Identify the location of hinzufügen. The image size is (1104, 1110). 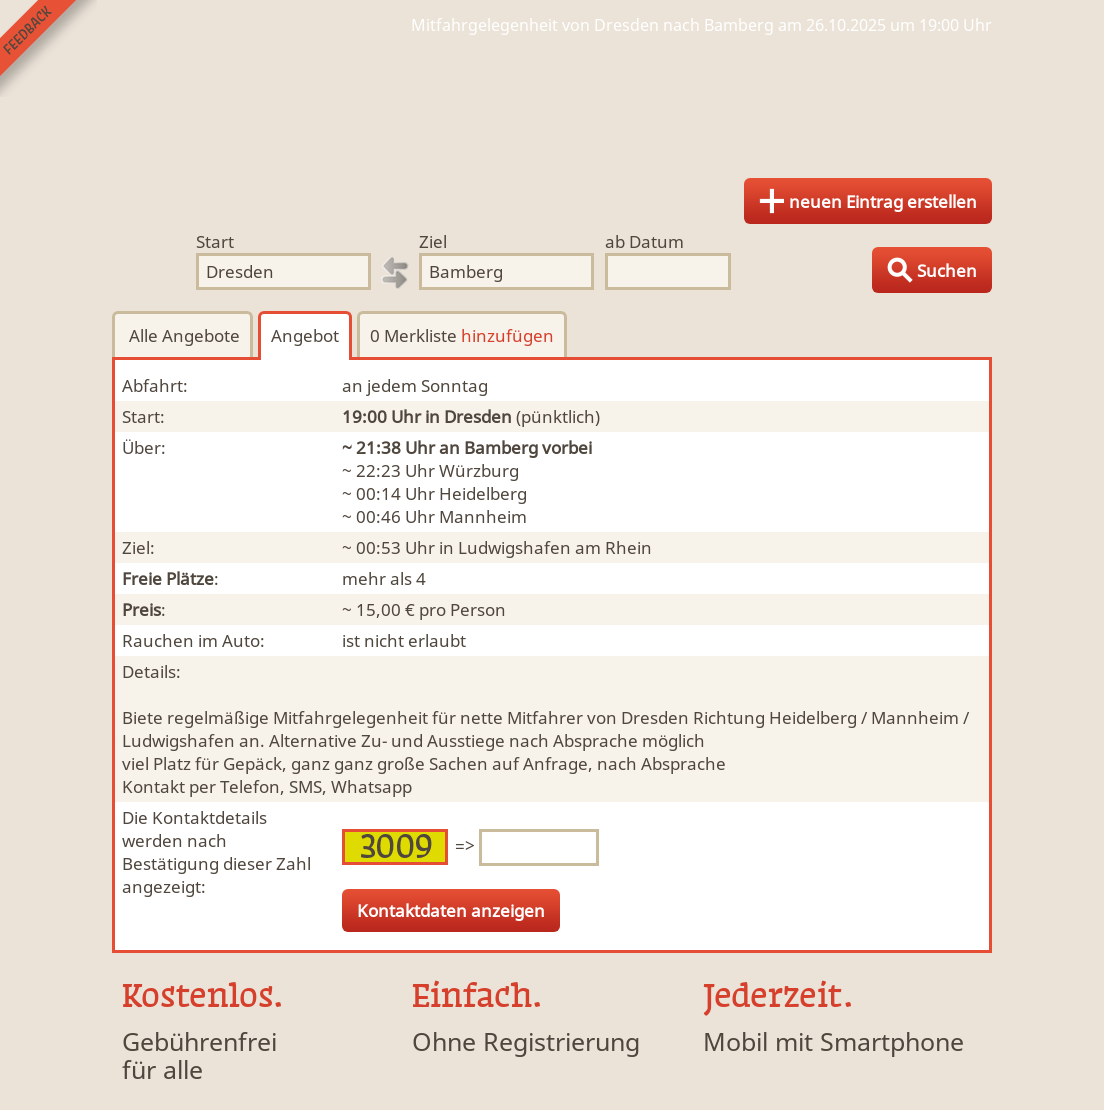
(507, 335).